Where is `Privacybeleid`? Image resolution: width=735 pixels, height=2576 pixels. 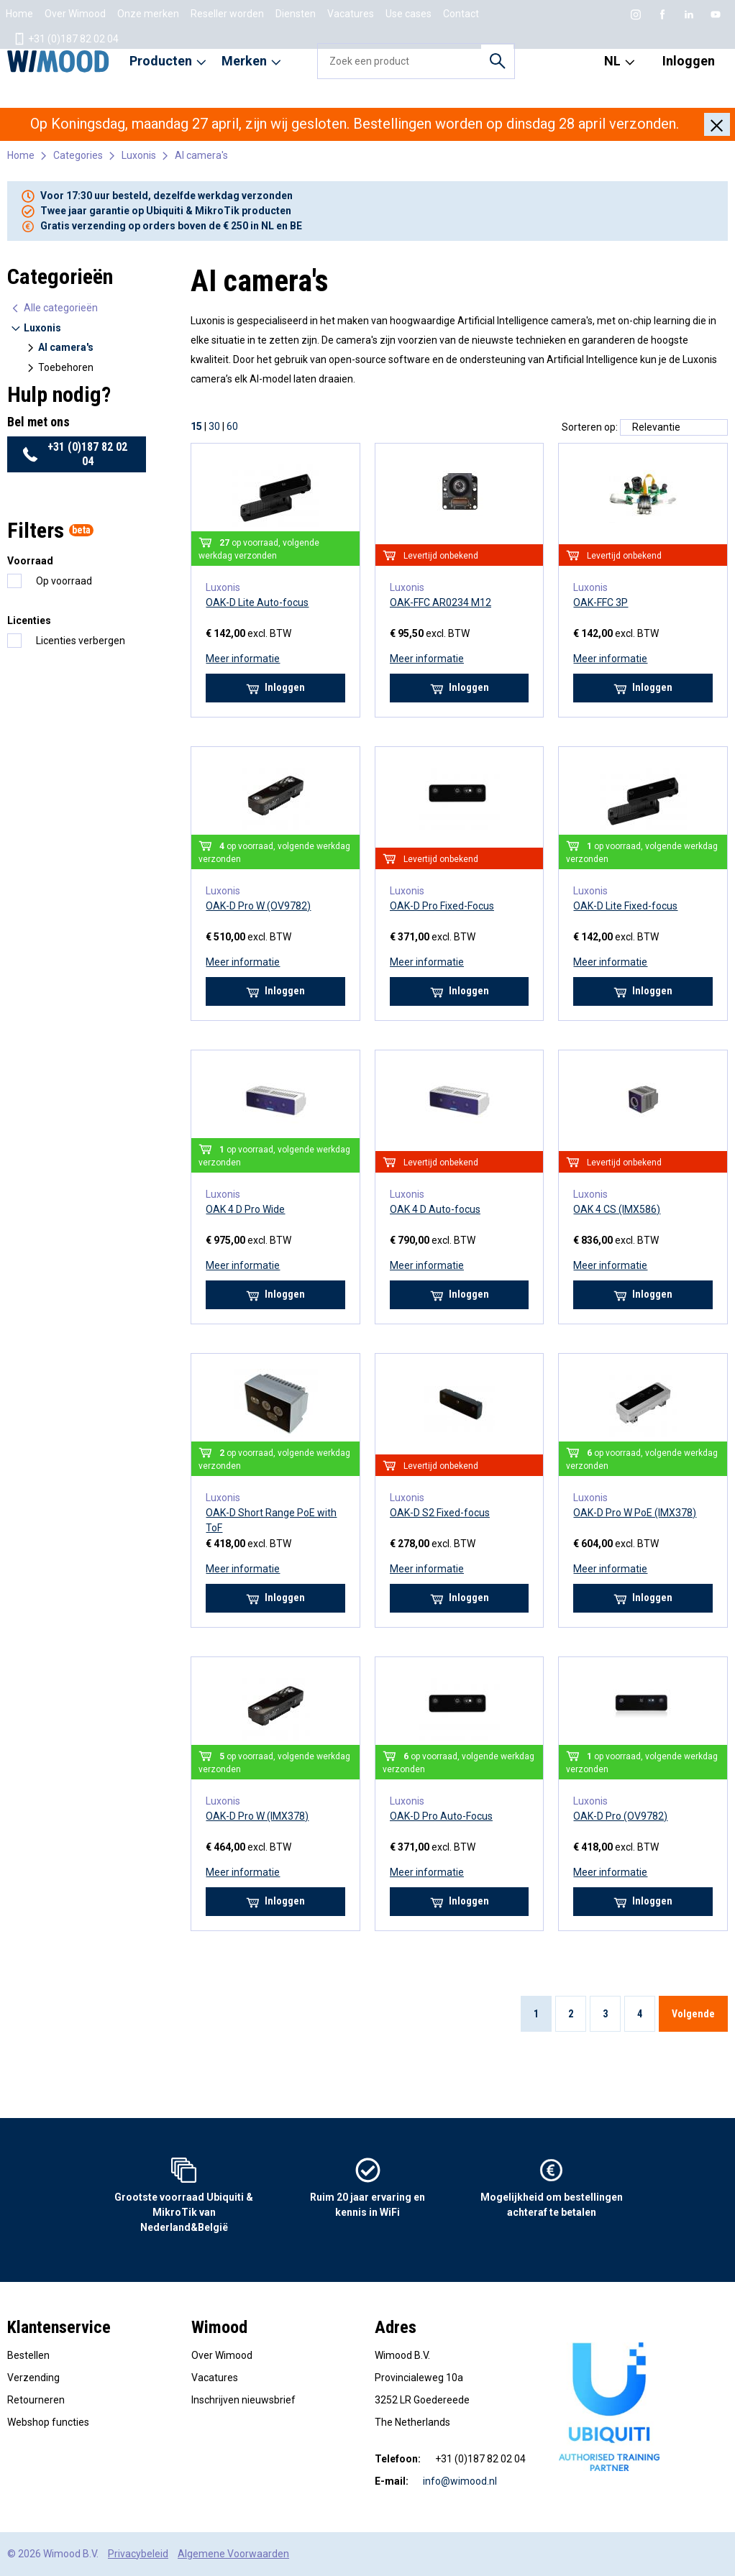
Privacybeleid is located at coordinates (138, 2553).